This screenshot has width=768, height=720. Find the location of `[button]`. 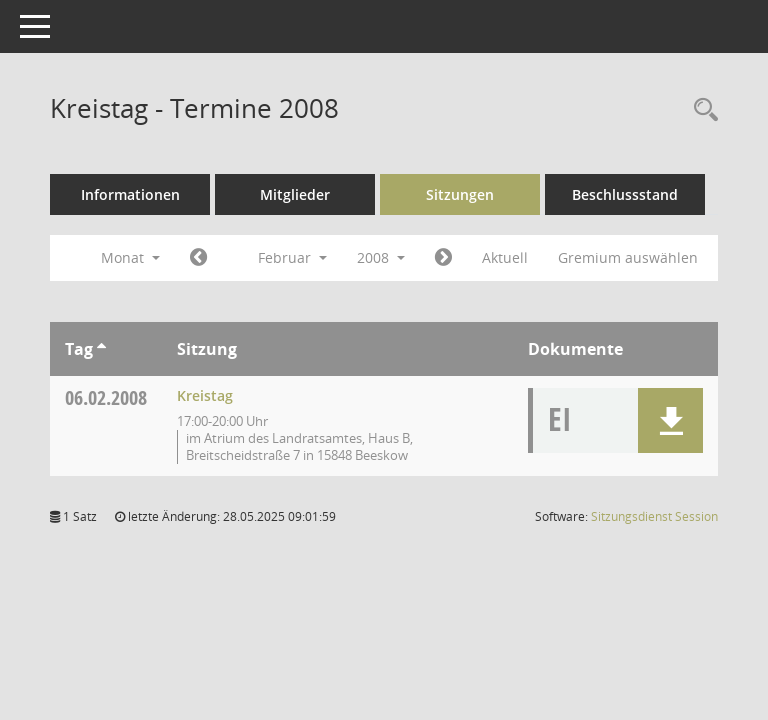

[button] is located at coordinates (670, 420).